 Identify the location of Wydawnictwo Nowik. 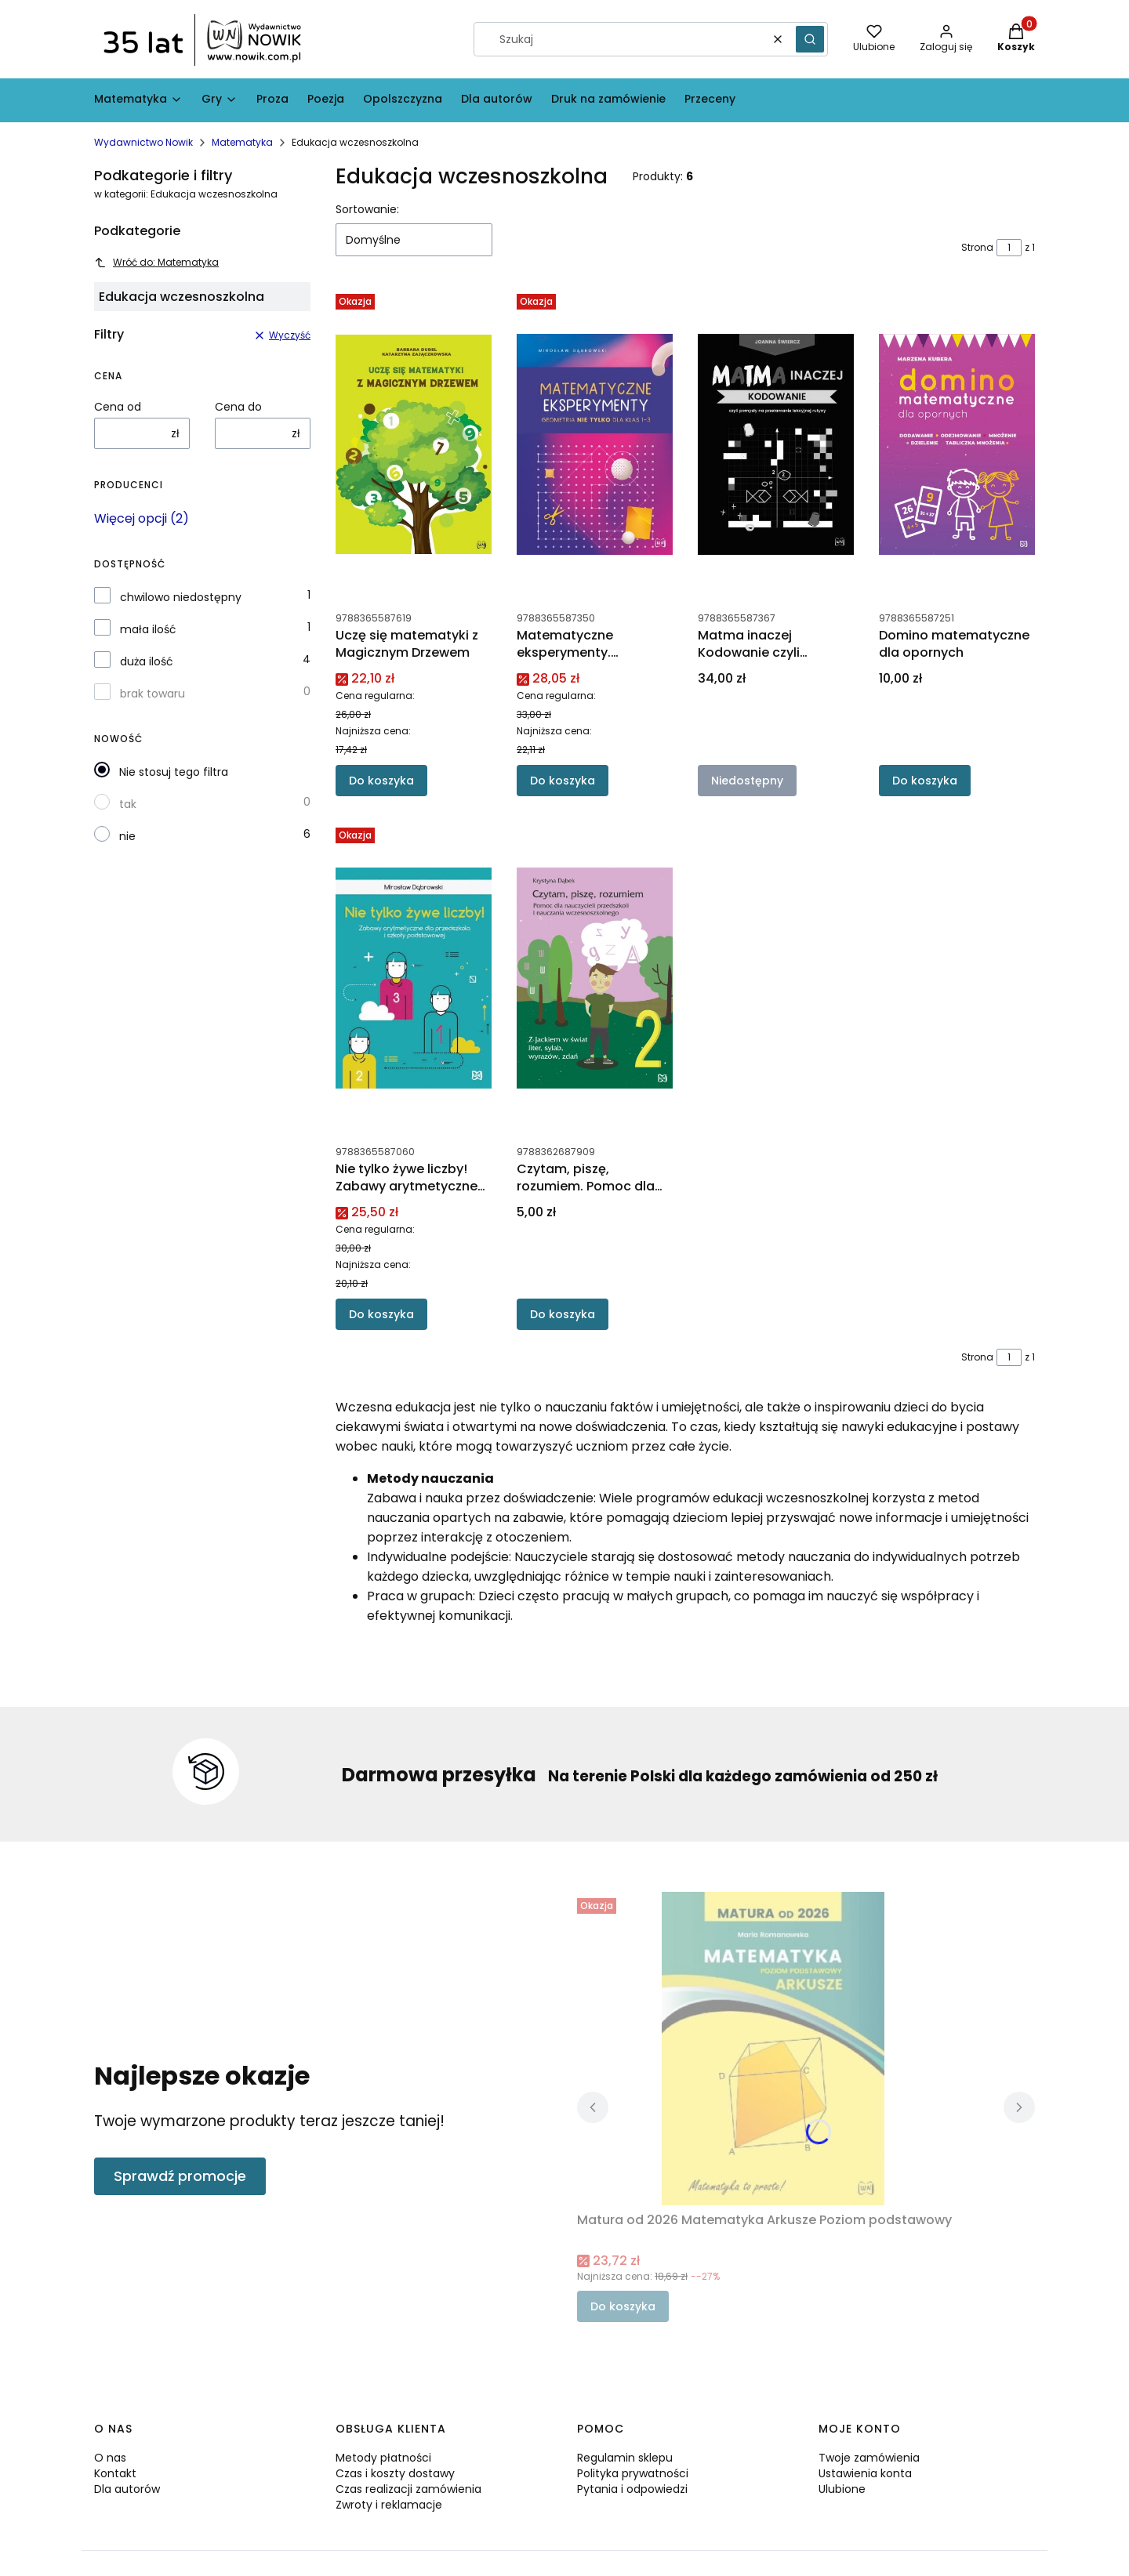
(143, 142).